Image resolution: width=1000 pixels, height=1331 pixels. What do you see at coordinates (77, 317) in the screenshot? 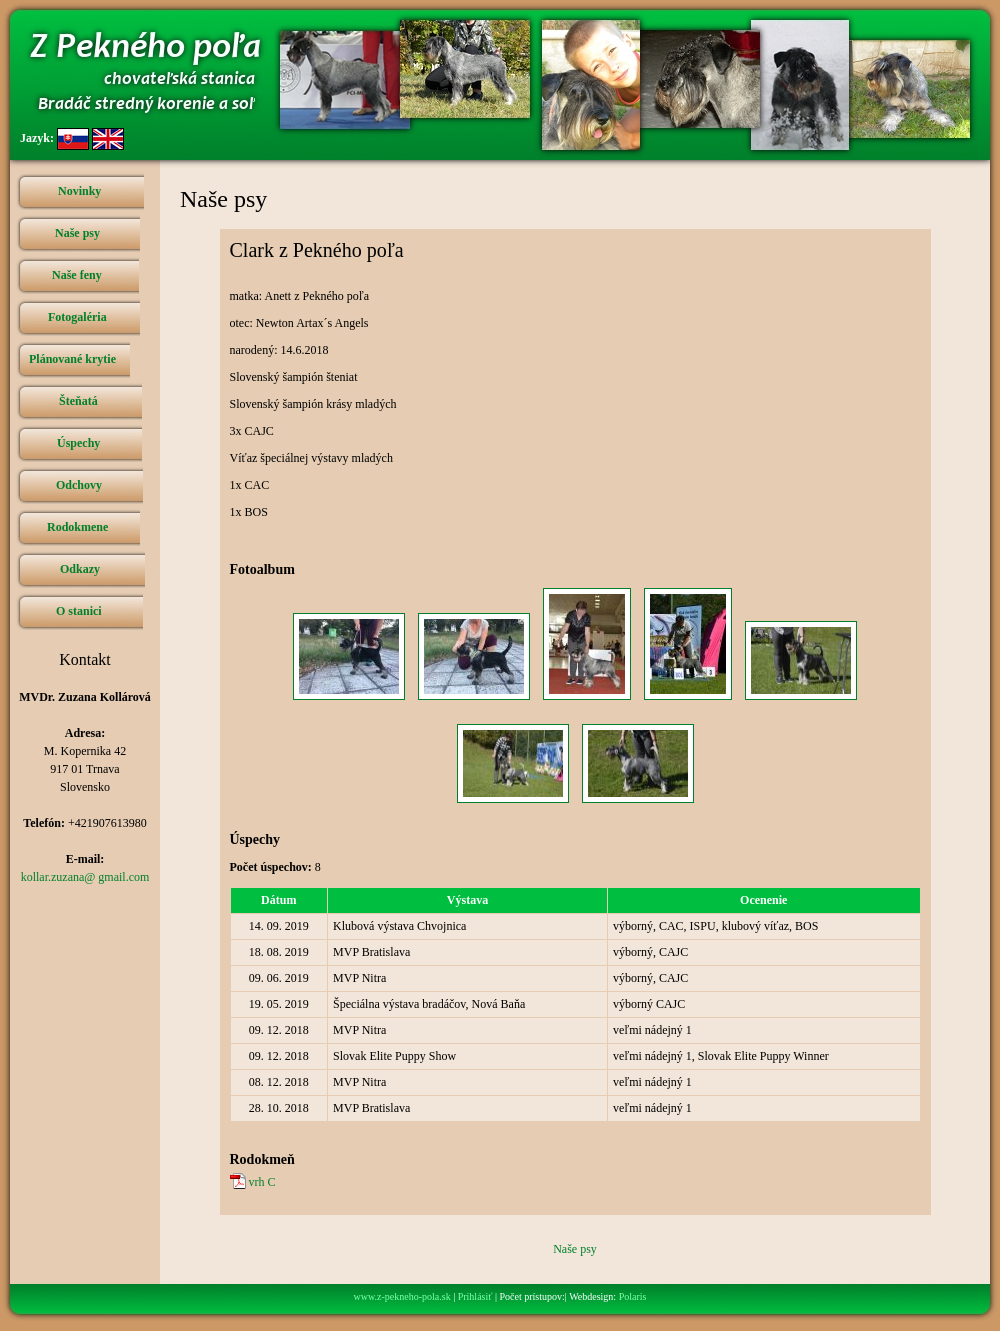
I see `Fotogaléria` at bounding box center [77, 317].